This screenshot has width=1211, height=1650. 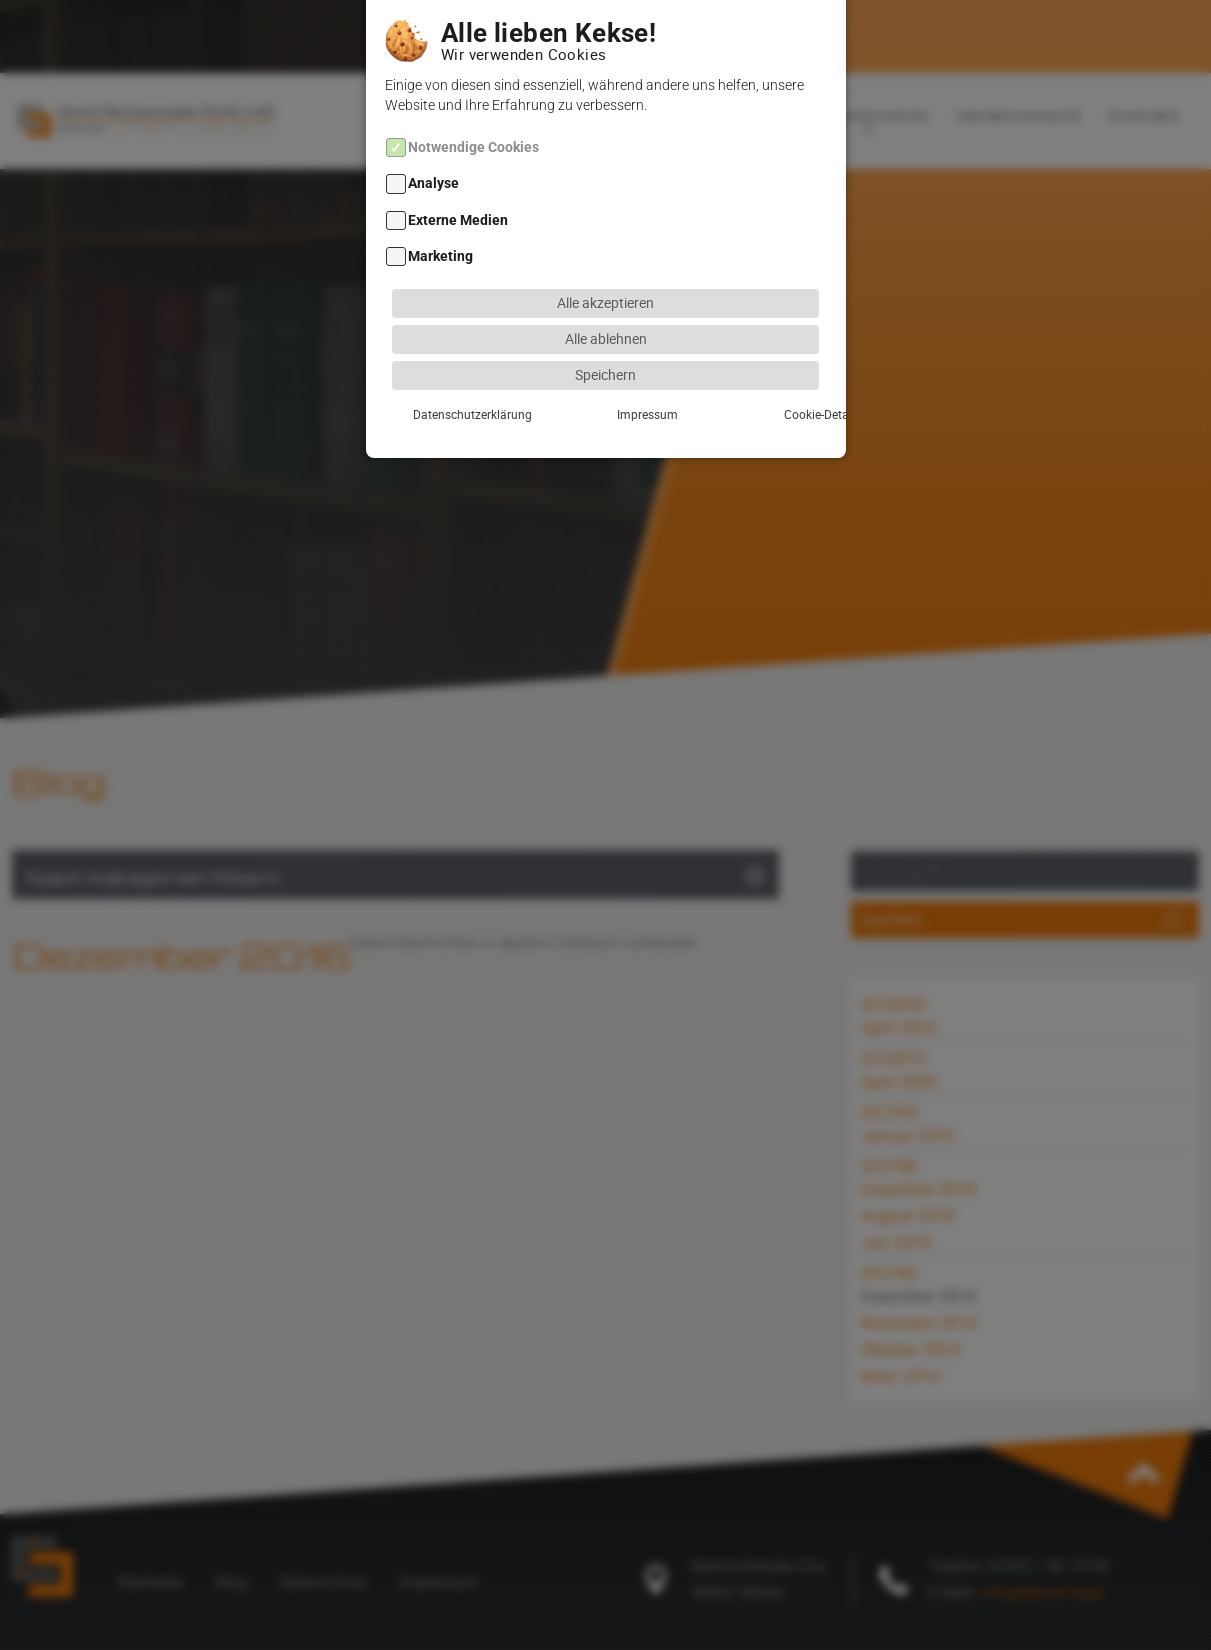 I want to click on Cookie-Details, so click(x=752, y=389).